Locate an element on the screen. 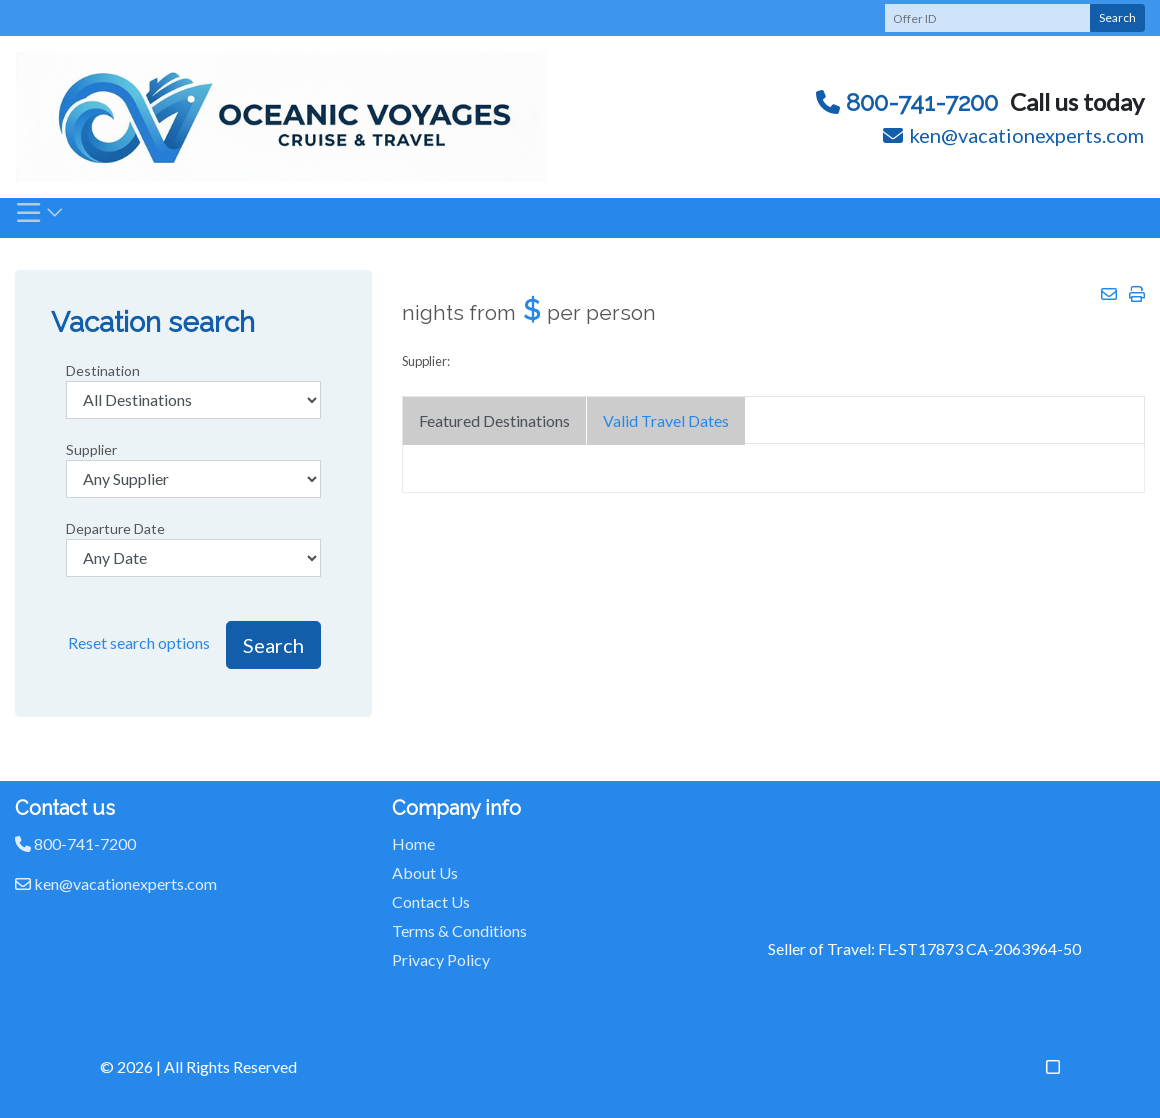  Contact Us is located at coordinates (431, 901).